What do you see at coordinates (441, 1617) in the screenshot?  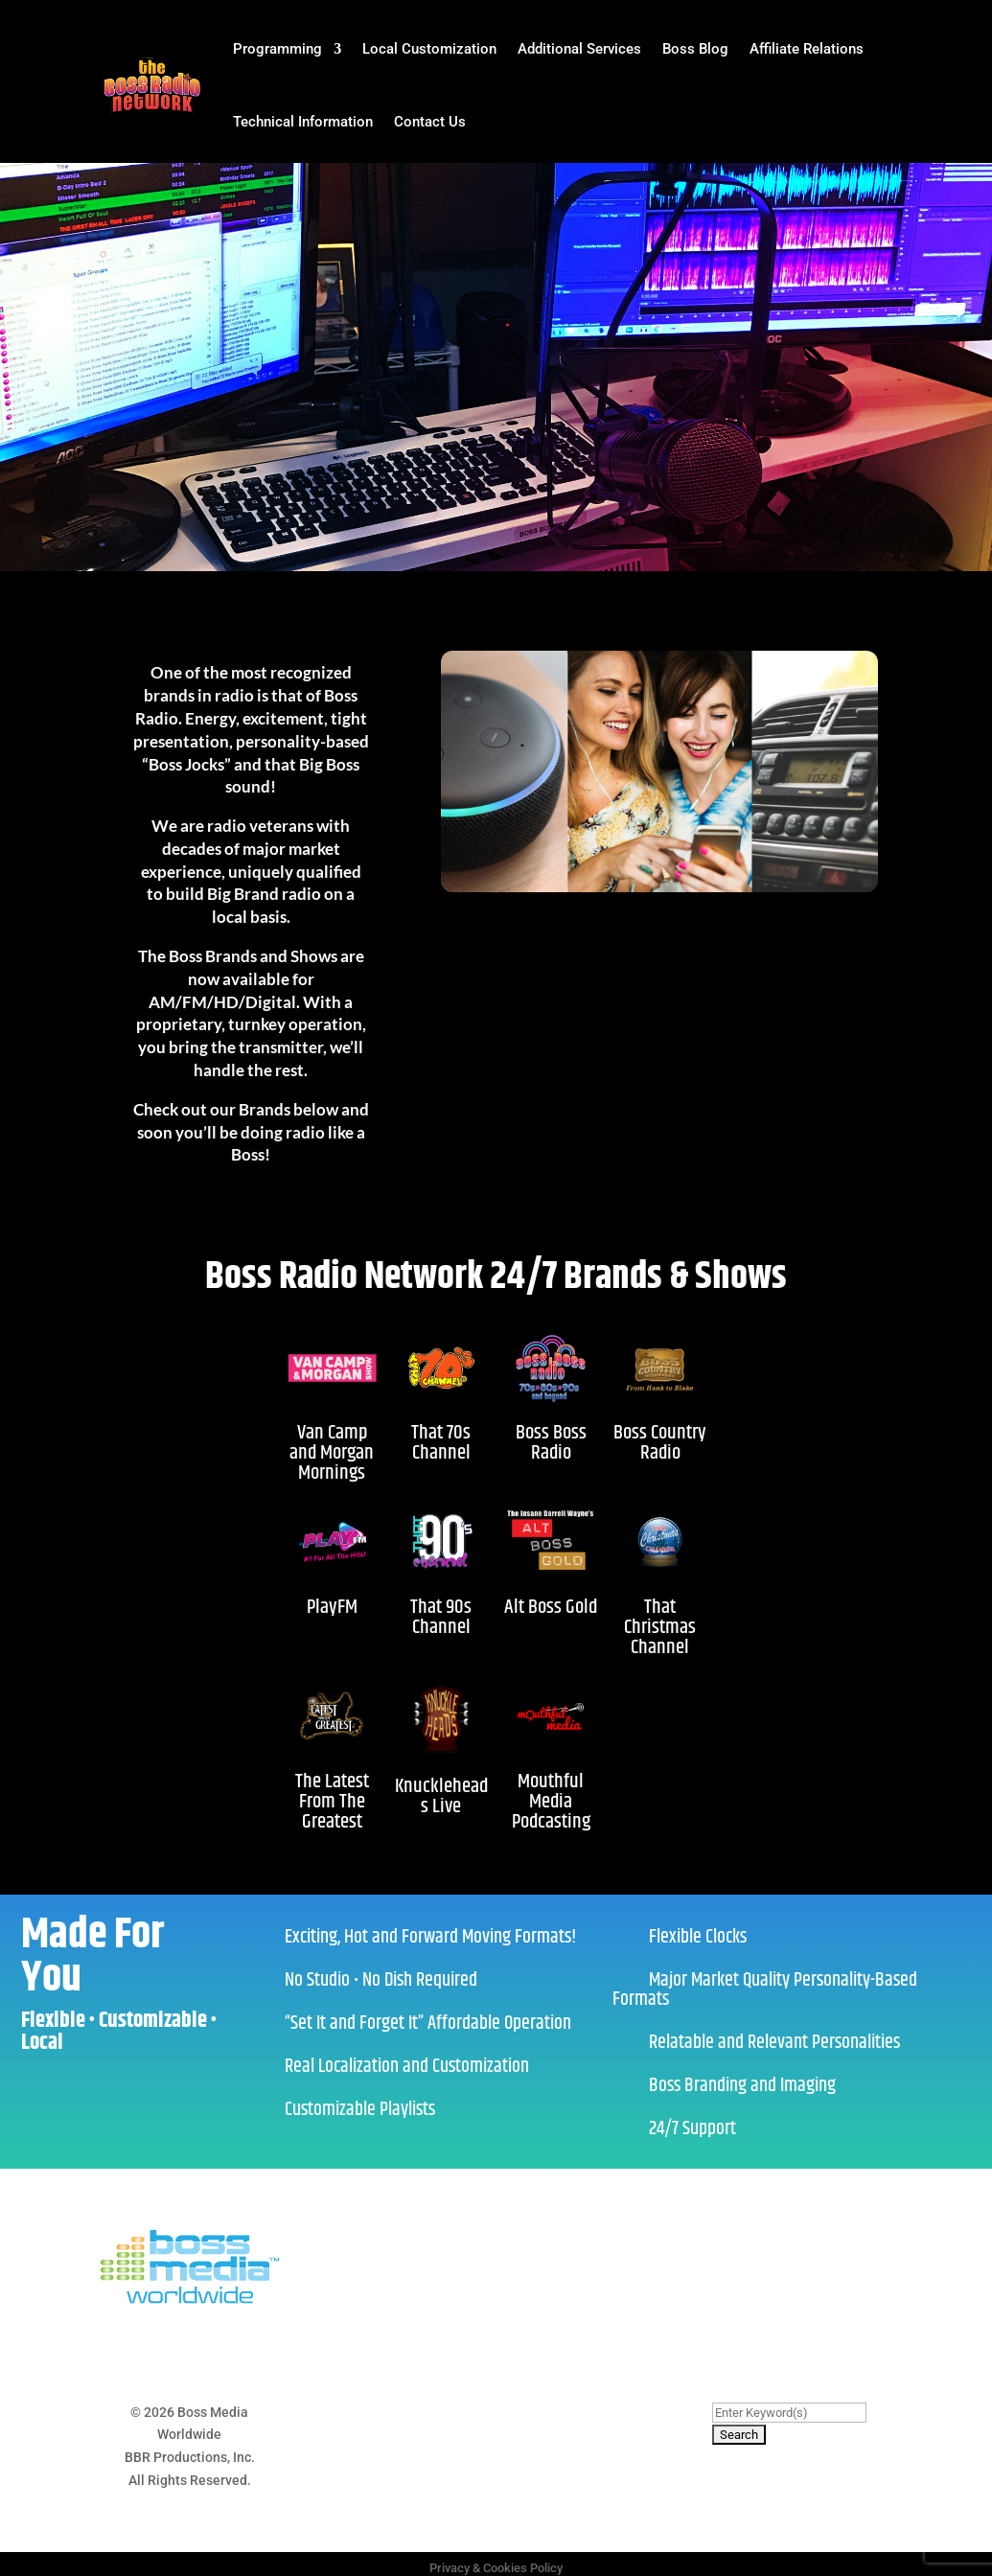 I see `That 90s Channel` at bounding box center [441, 1617].